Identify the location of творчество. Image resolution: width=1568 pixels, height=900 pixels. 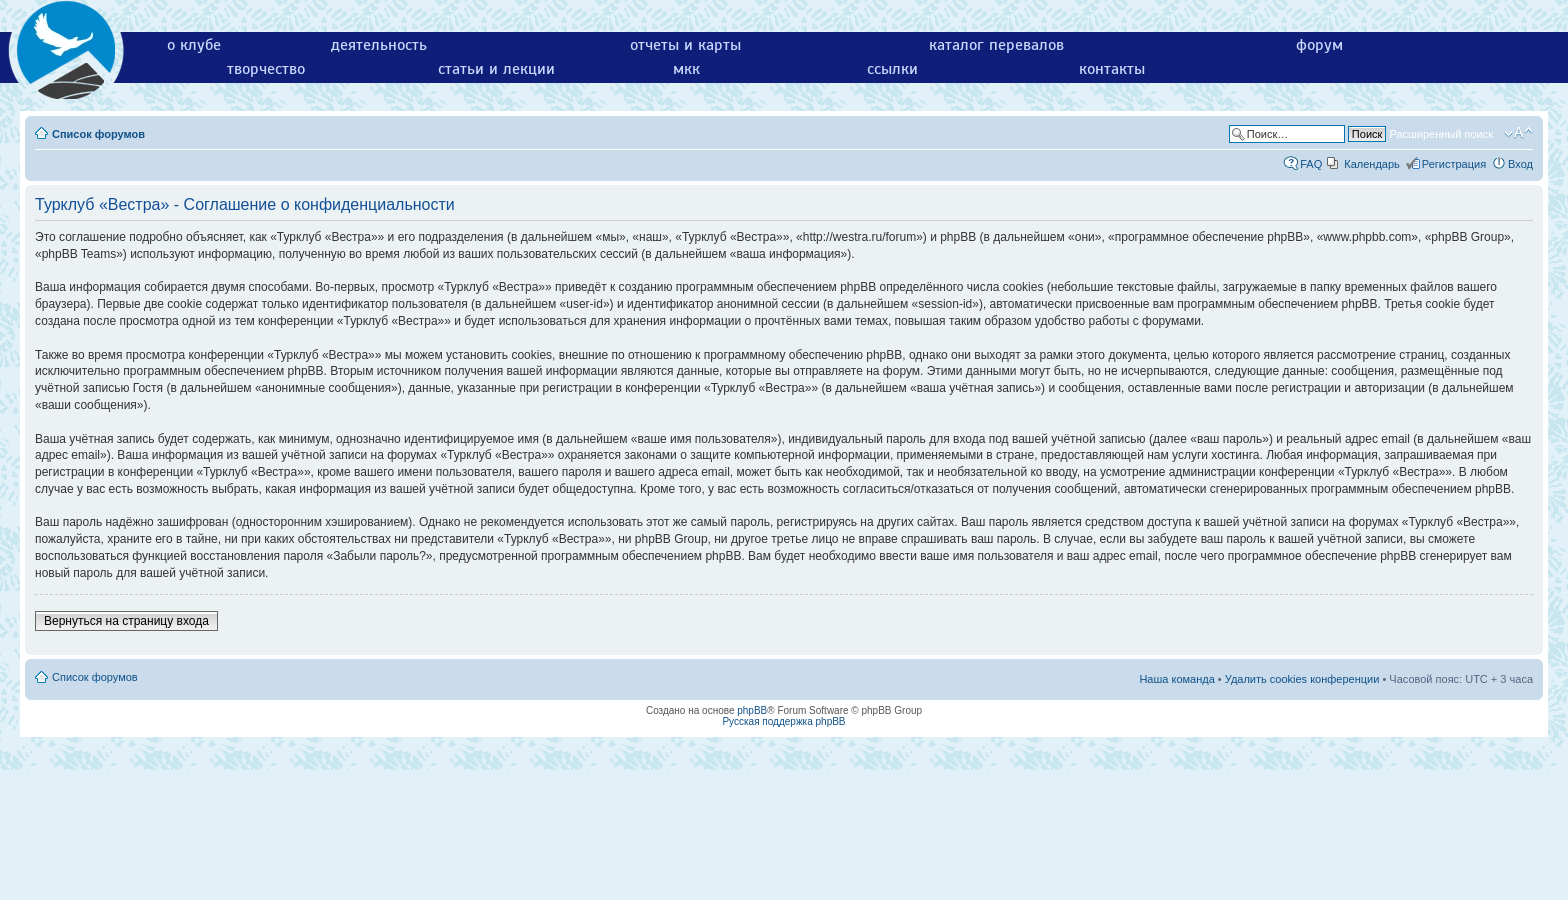
(266, 69).